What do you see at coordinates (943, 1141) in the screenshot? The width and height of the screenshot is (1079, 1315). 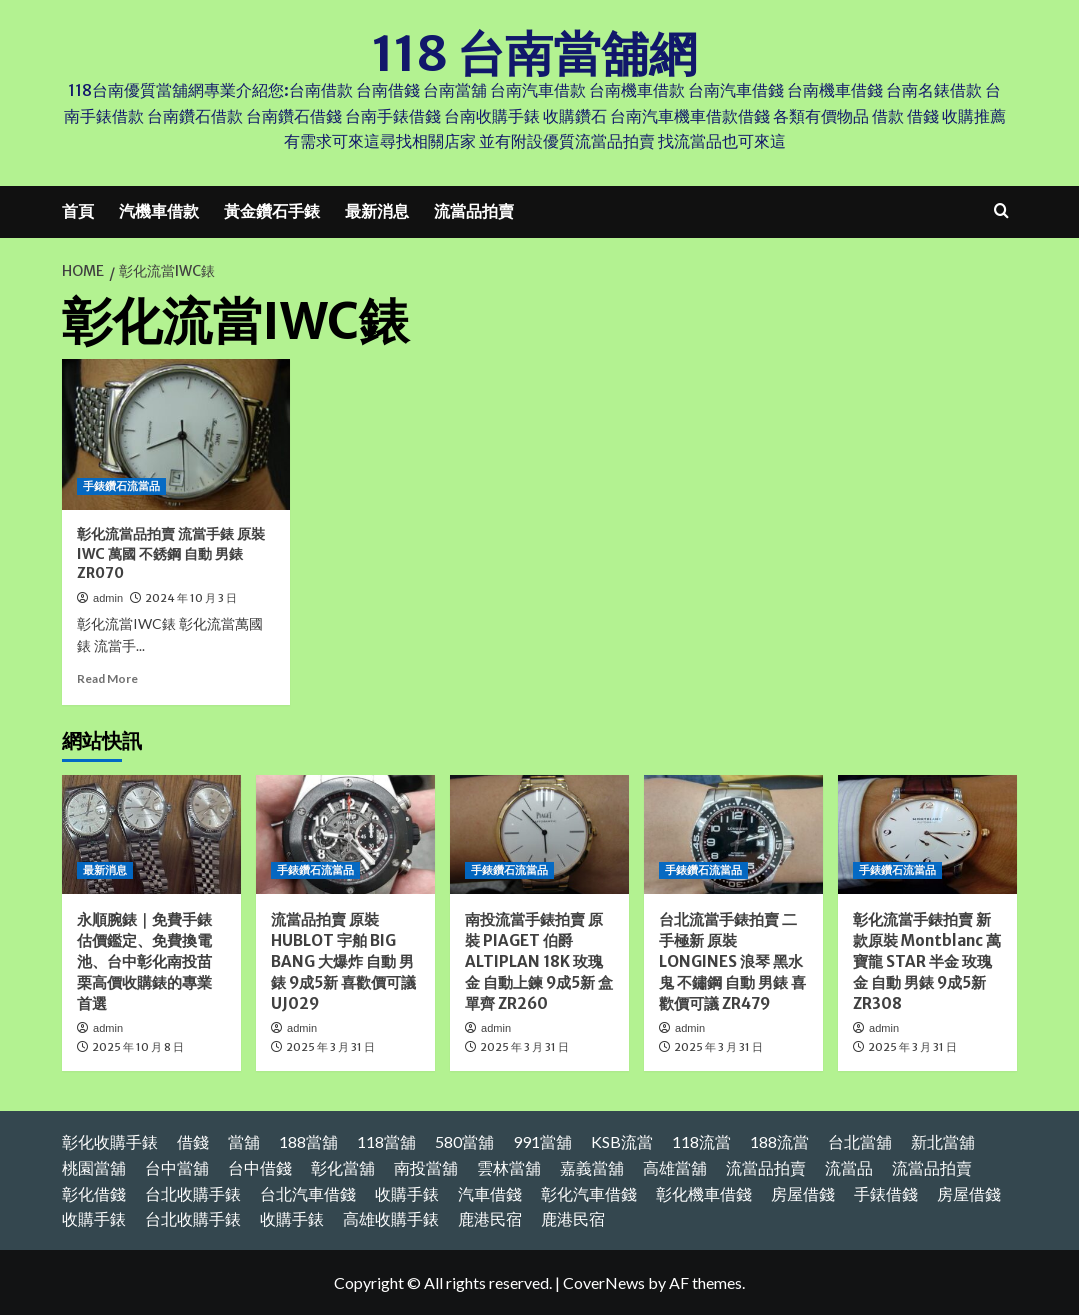 I see `新北當舖` at bounding box center [943, 1141].